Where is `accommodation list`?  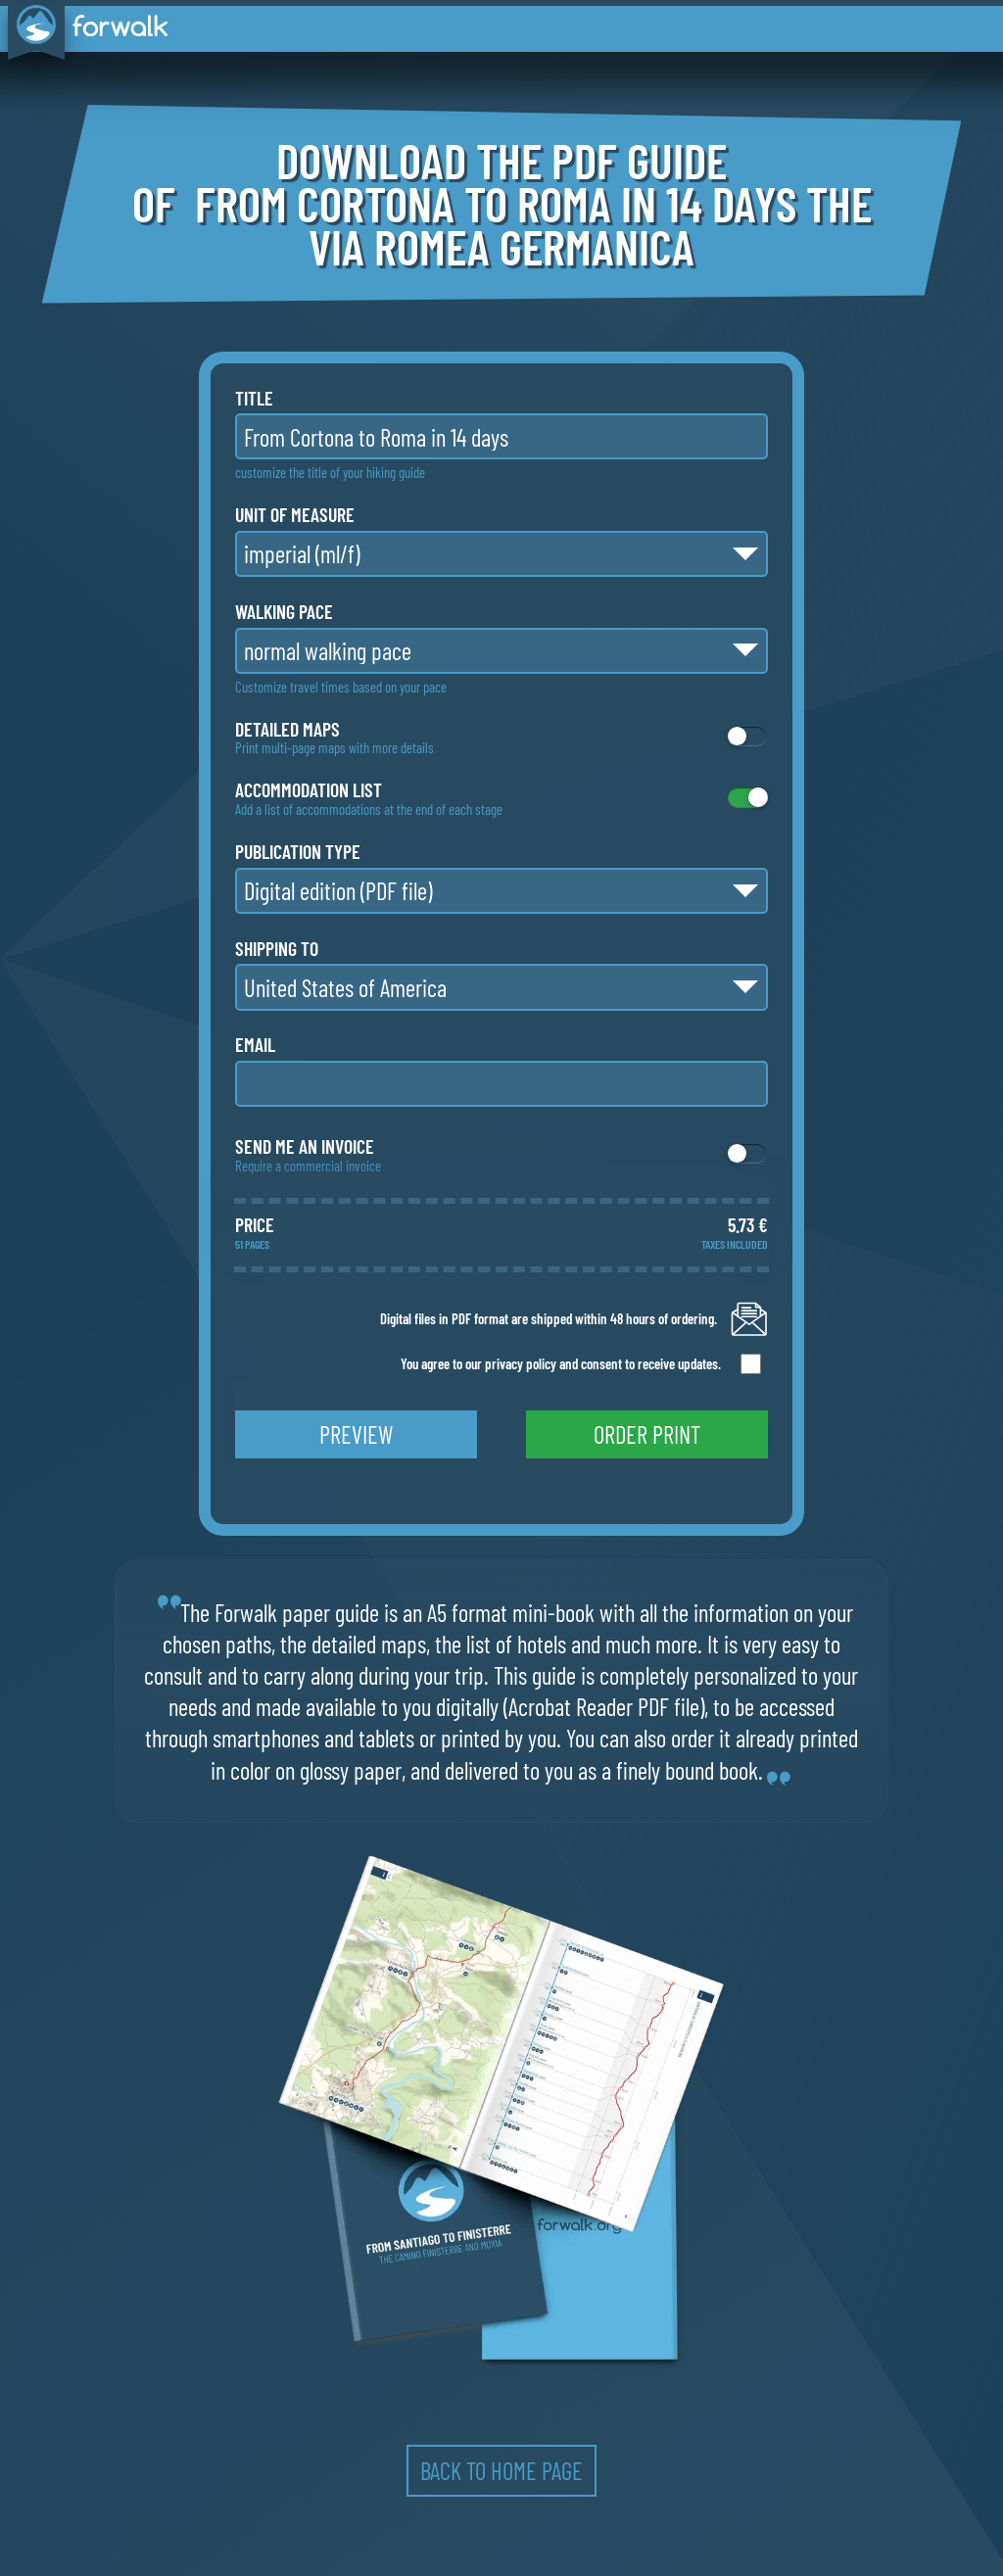 accommodation list is located at coordinates (308, 790).